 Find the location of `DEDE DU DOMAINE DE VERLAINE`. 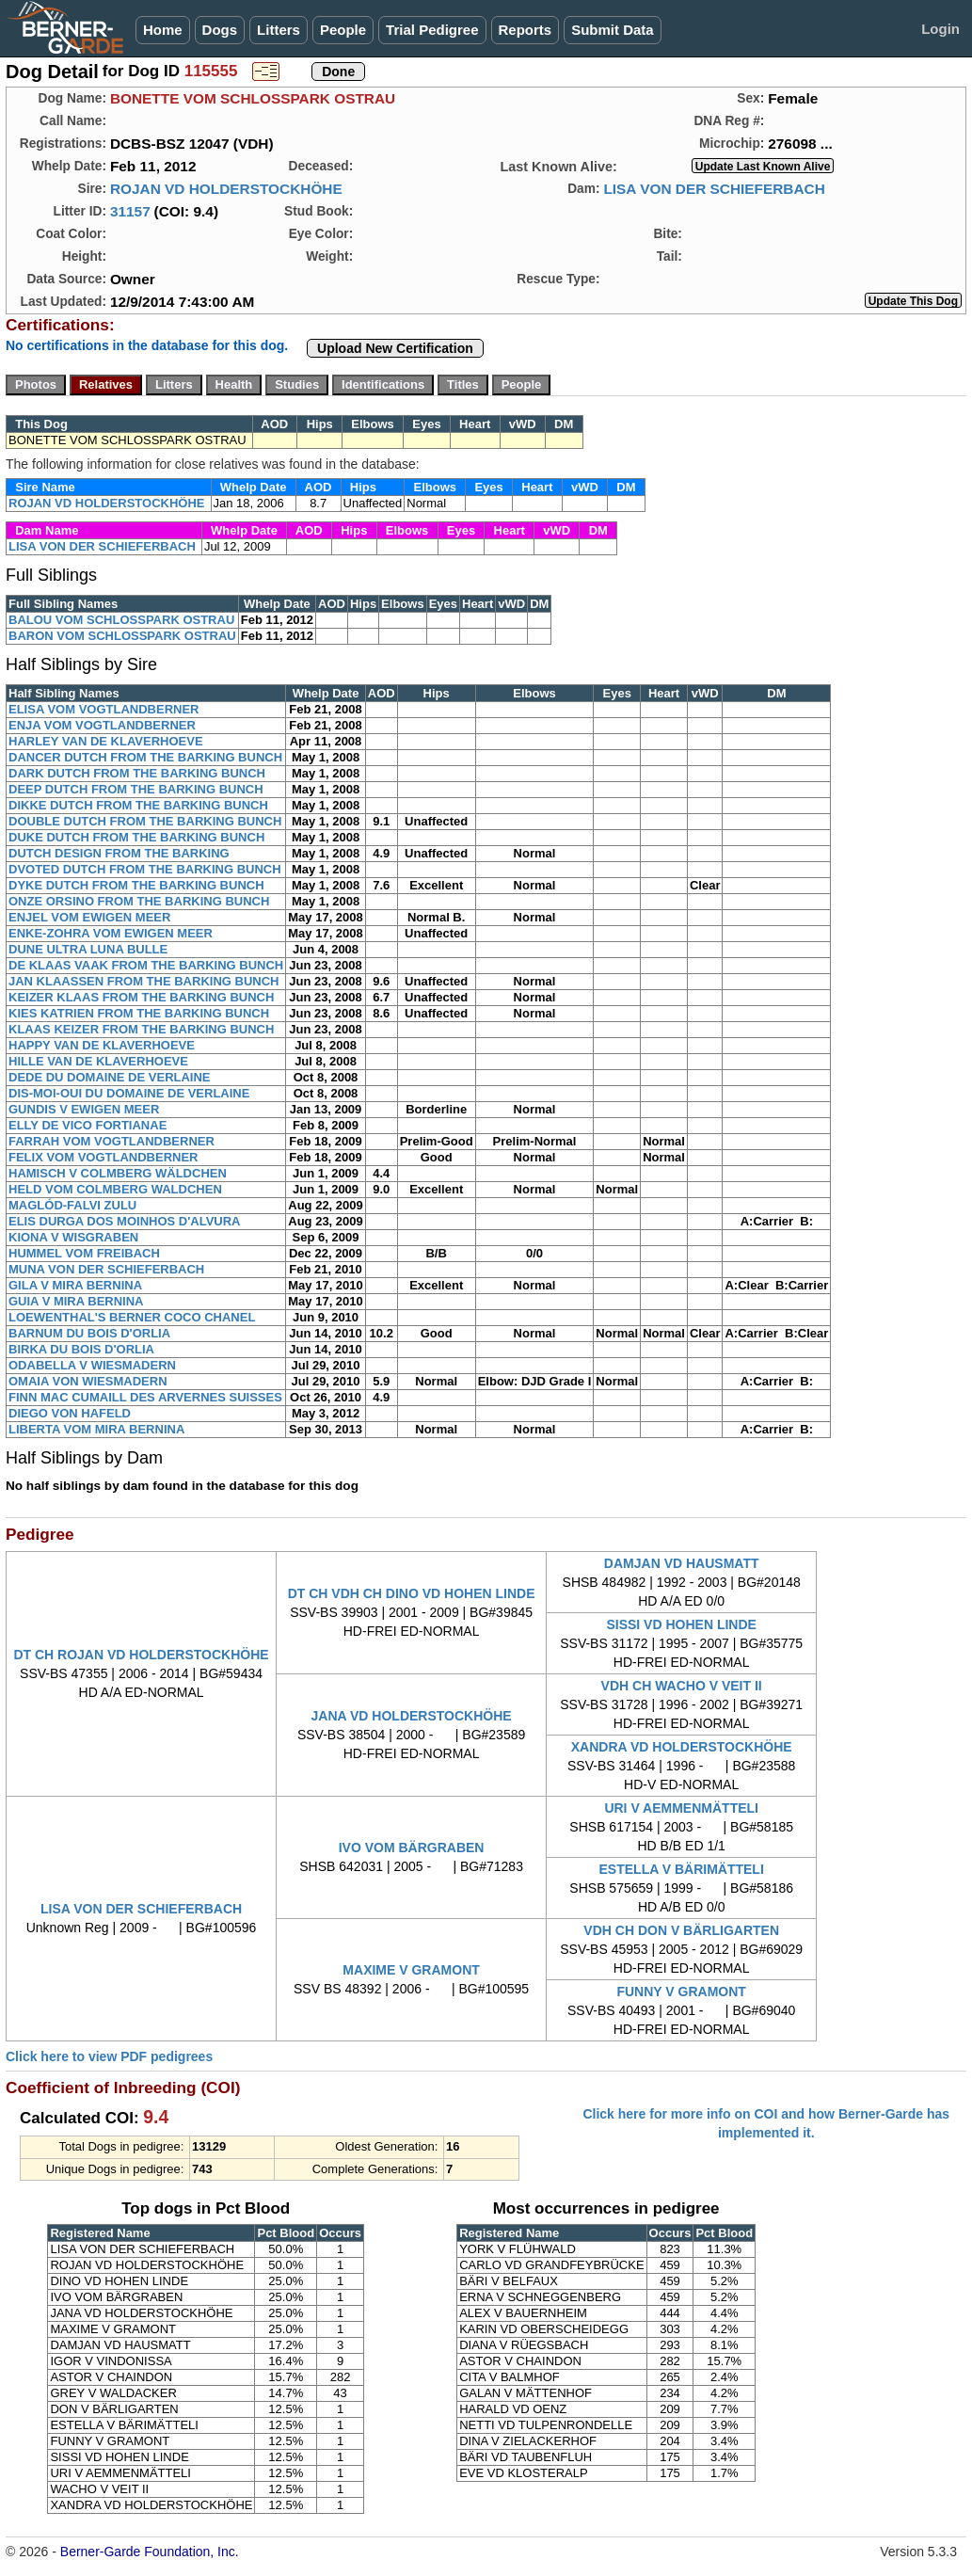

DEDE DU DOMAINE DE VERLAINE is located at coordinates (109, 1077).